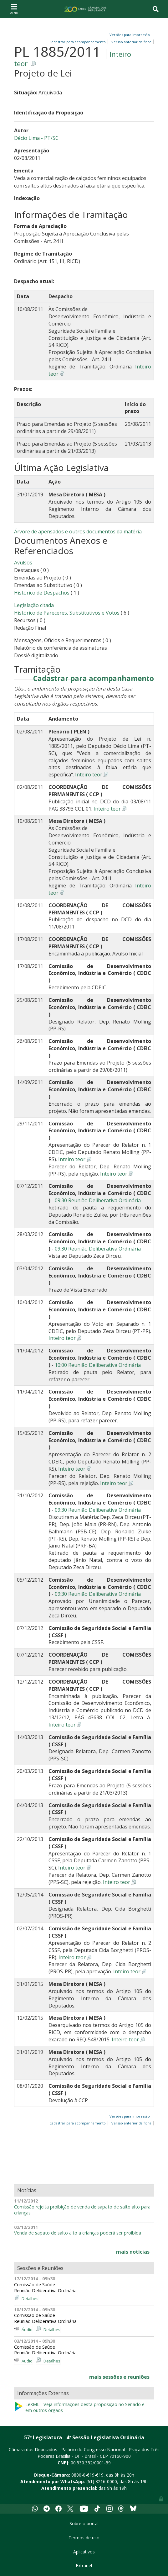 The height and width of the screenshot is (2576, 168). Describe the element at coordinates (93, 678) in the screenshot. I see `Cadastrar para acompanhamento` at that location.